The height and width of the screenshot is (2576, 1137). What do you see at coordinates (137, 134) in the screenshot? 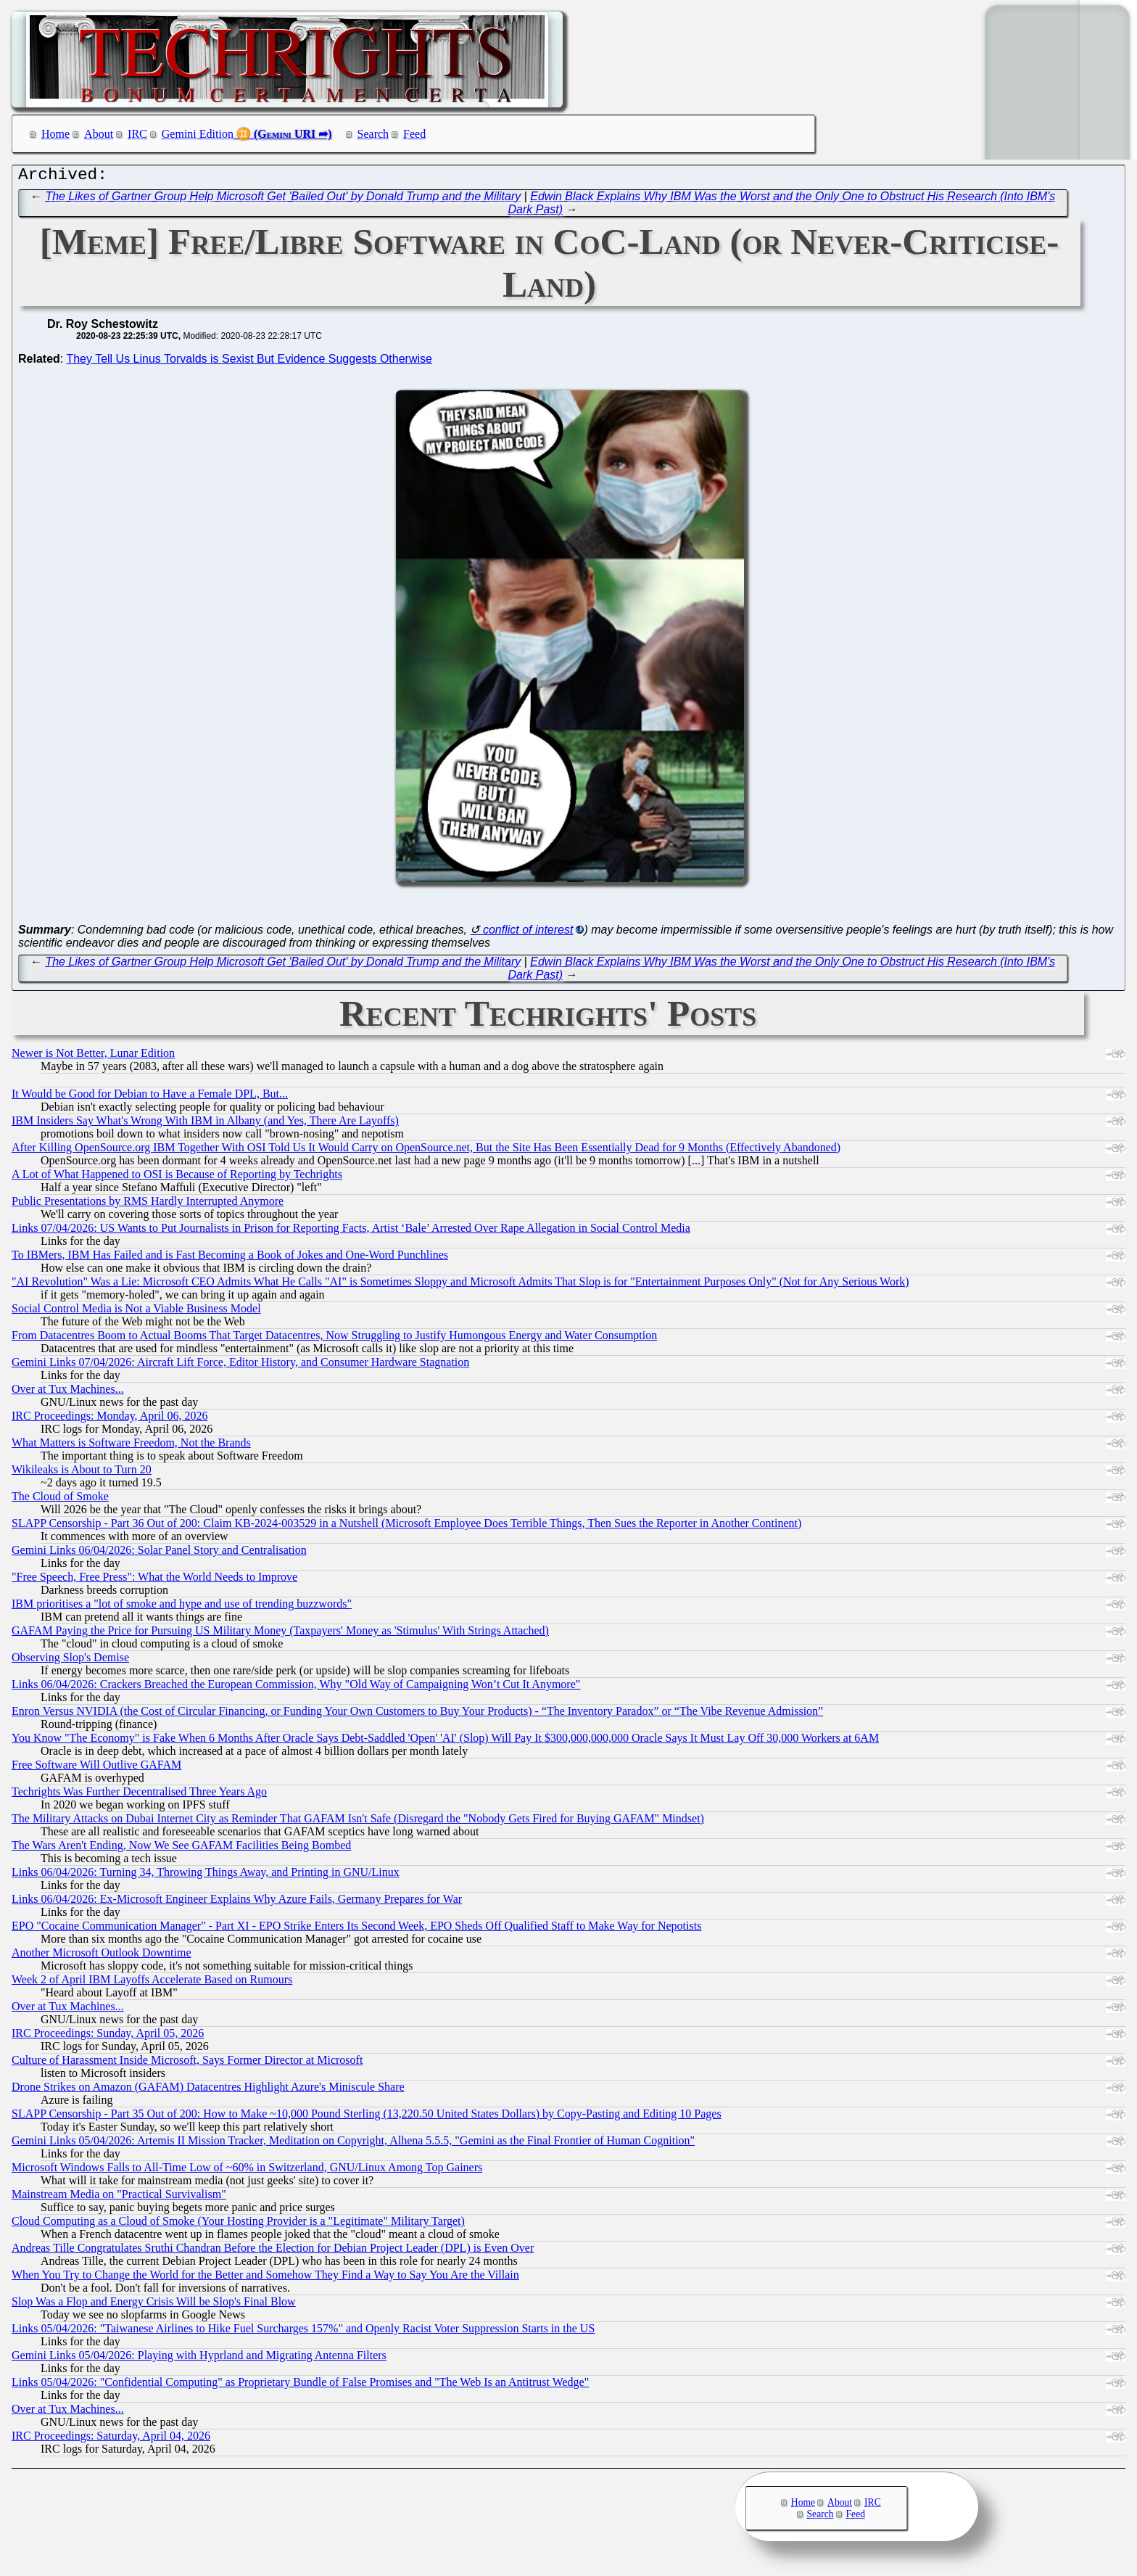
I see `IRC` at bounding box center [137, 134].